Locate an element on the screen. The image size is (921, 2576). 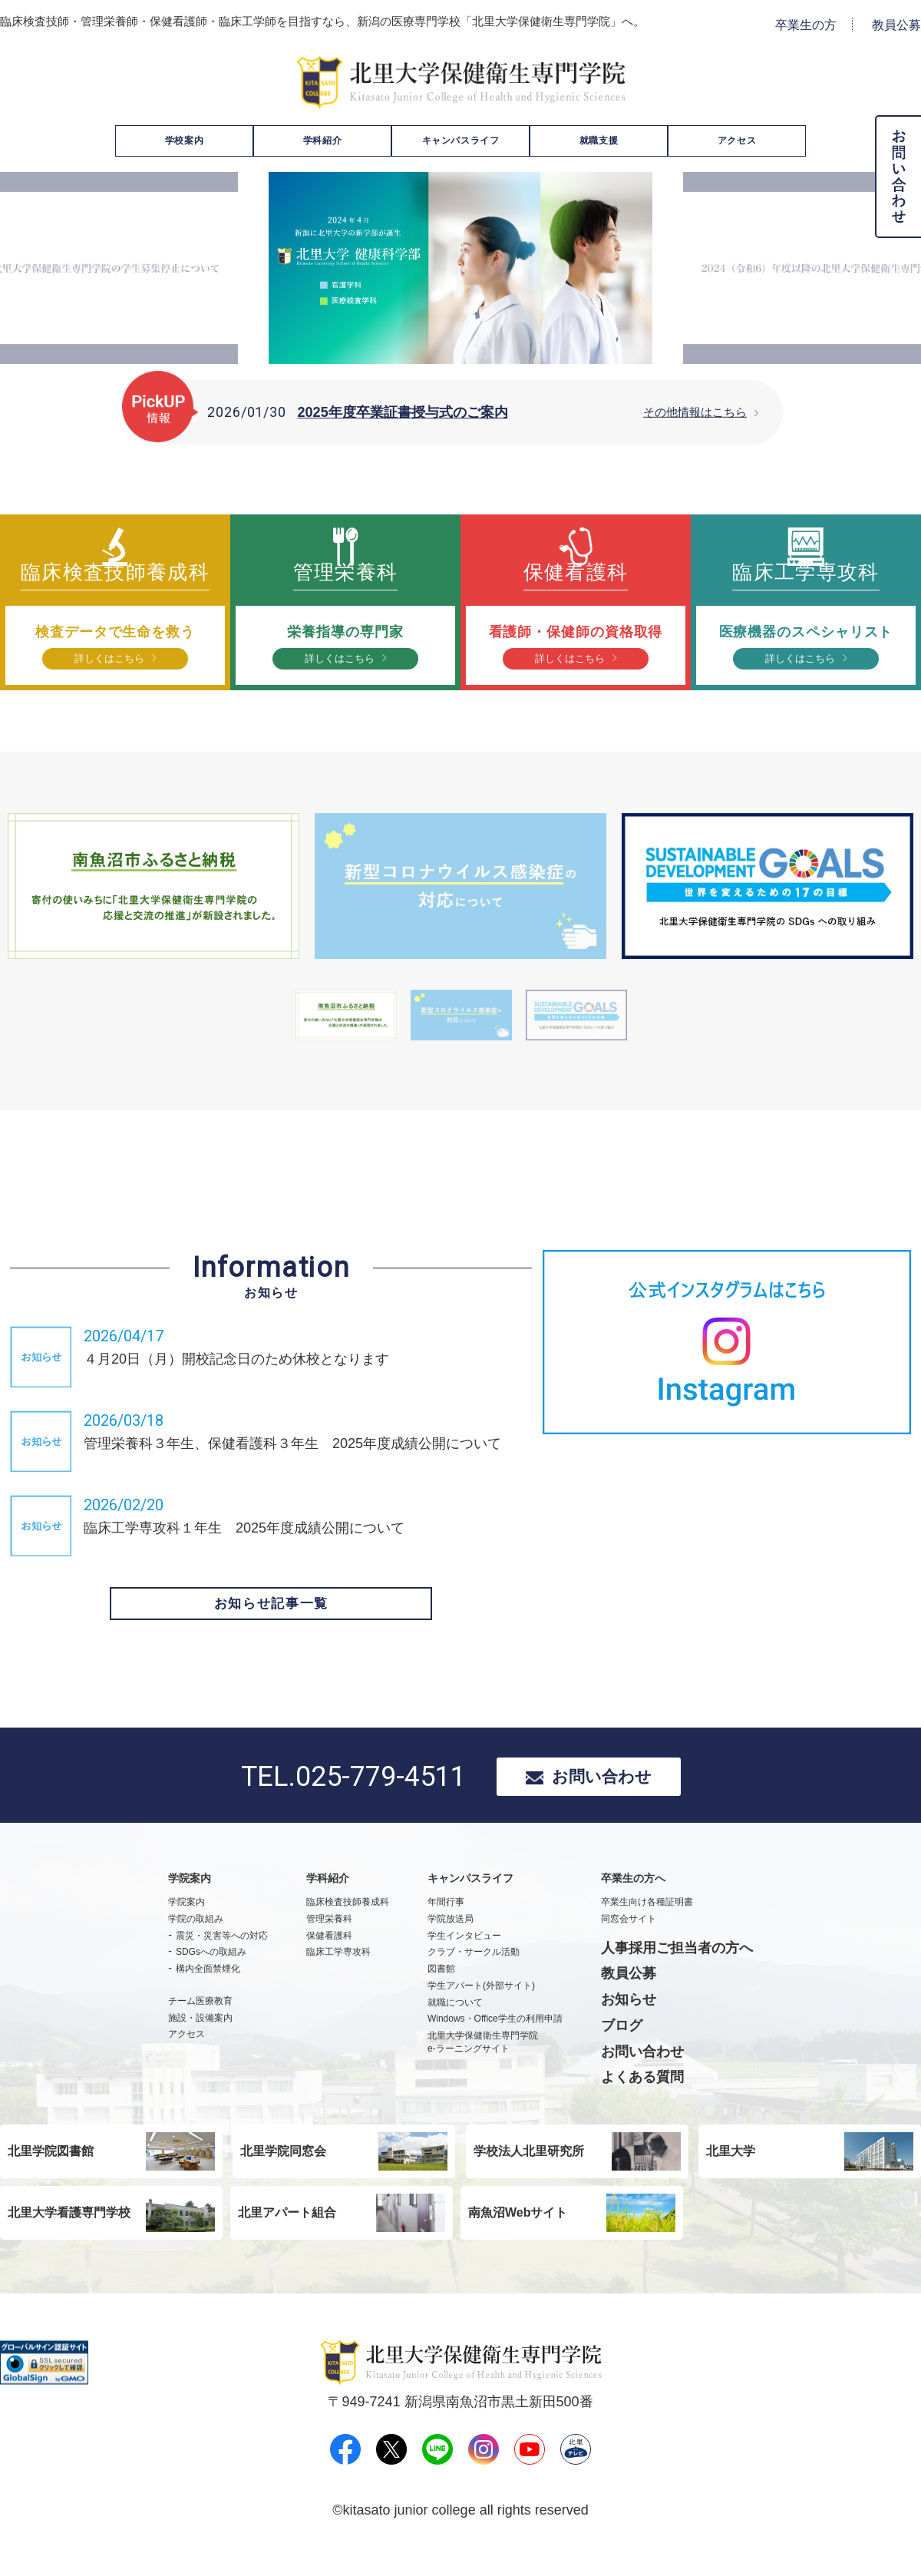
お知らせ記事一覧 is located at coordinates (271, 1623).